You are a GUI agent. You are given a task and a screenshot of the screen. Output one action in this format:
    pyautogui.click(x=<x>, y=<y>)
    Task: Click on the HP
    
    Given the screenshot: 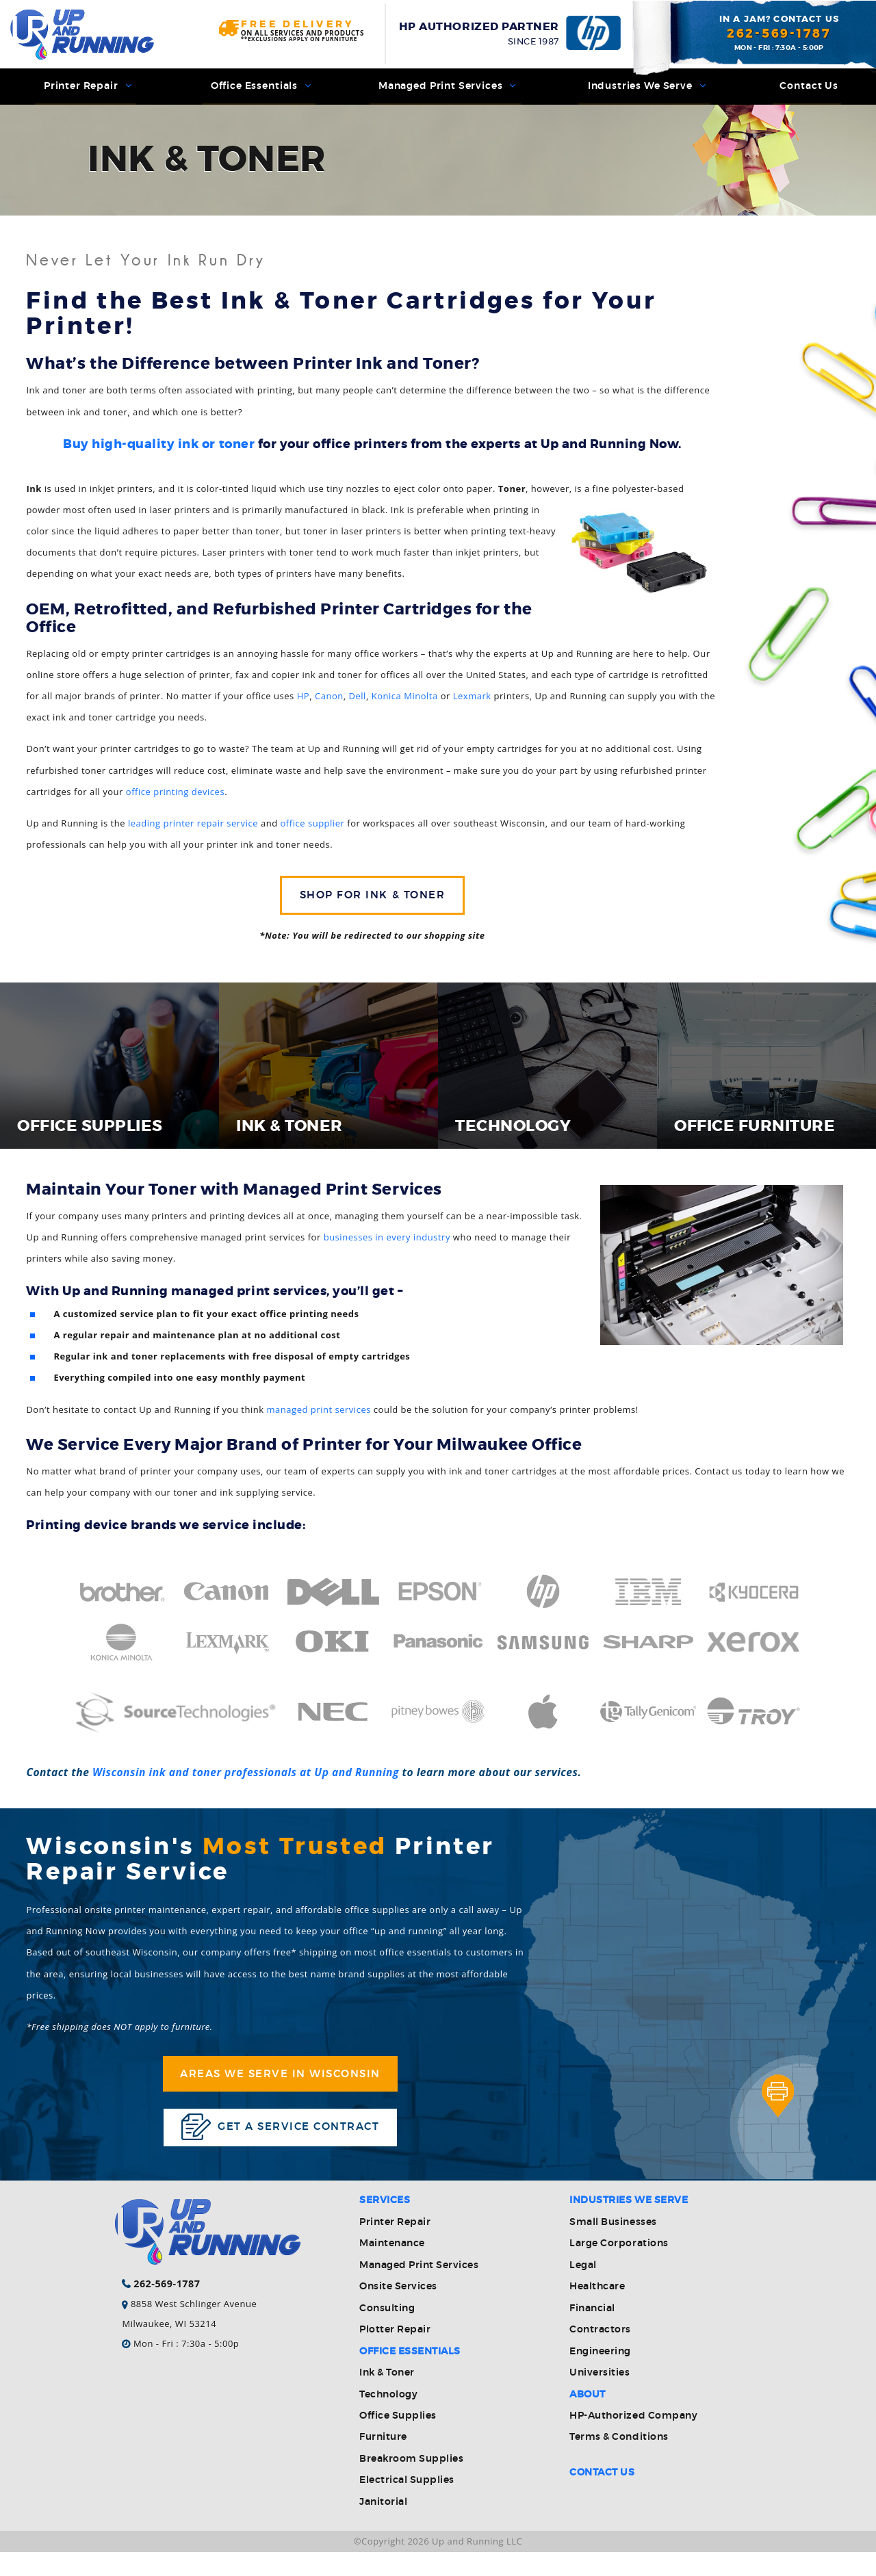 What is the action you would take?
    pyautogui.click(x=303, y=701)
    